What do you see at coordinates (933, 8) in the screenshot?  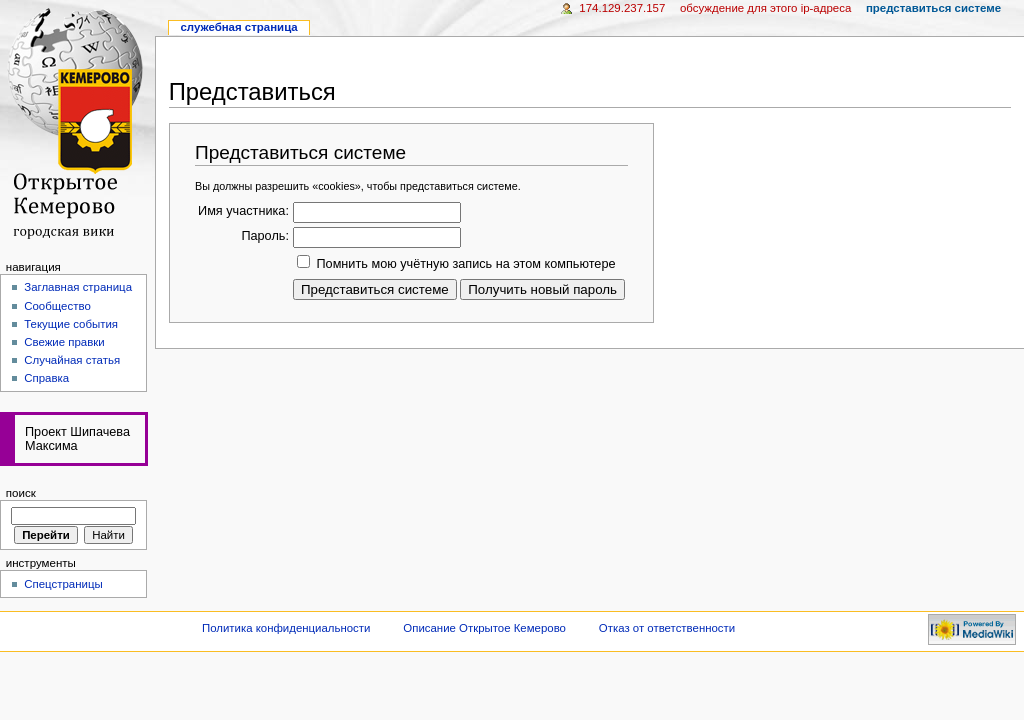 I see `Представиться системе` at bounding box center [933, 8].